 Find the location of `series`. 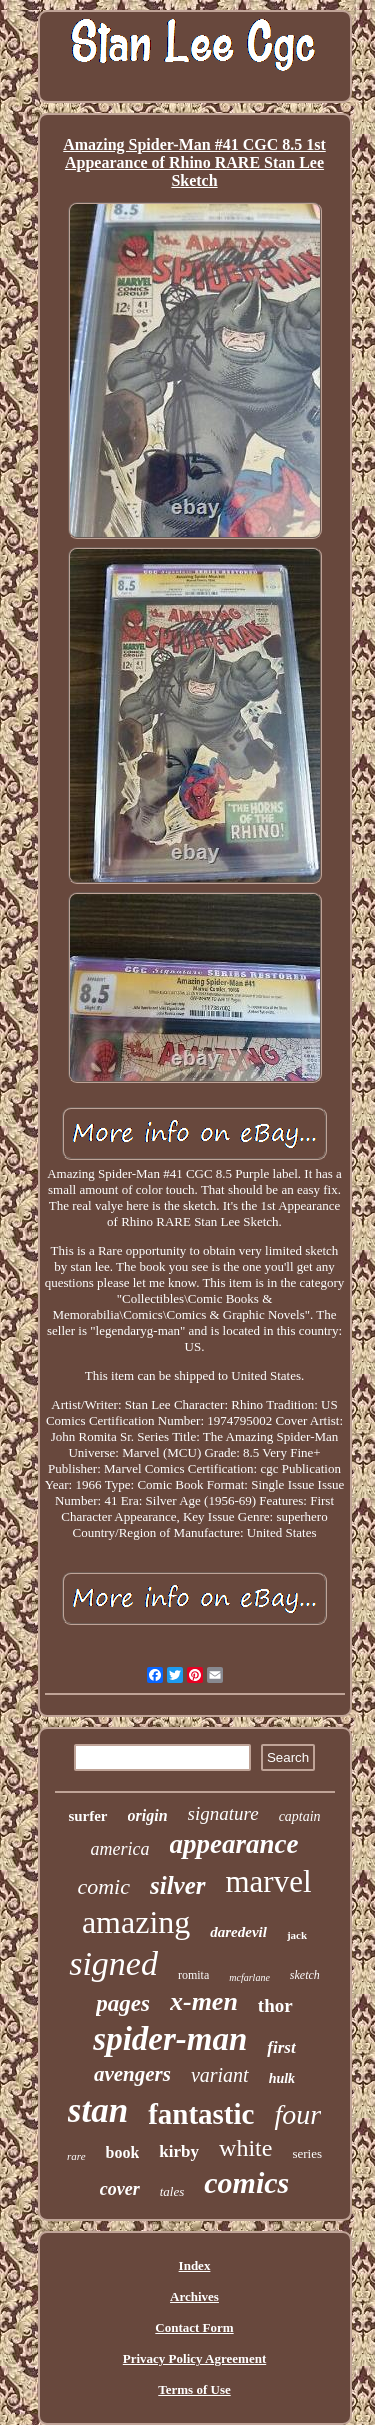

series is located at coordinates (307, 2153).